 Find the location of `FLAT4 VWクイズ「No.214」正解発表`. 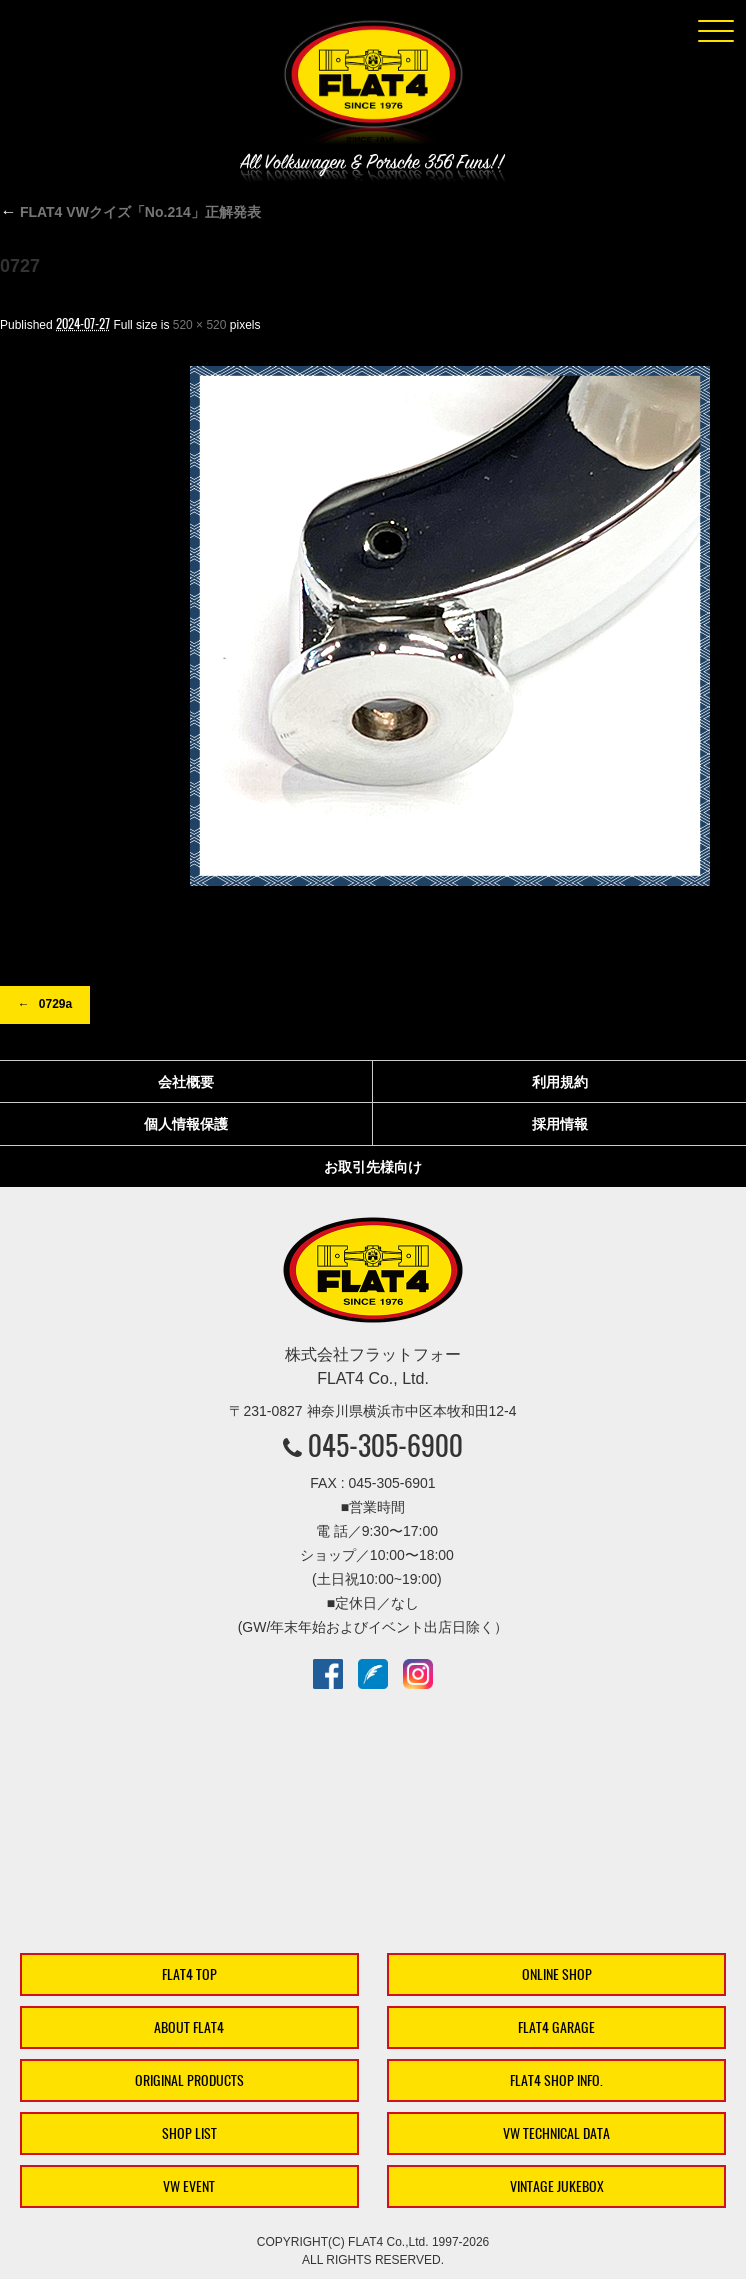

FLAT4 VWクイズ「No.214」正解発表 is located at coordinates (130, 212).